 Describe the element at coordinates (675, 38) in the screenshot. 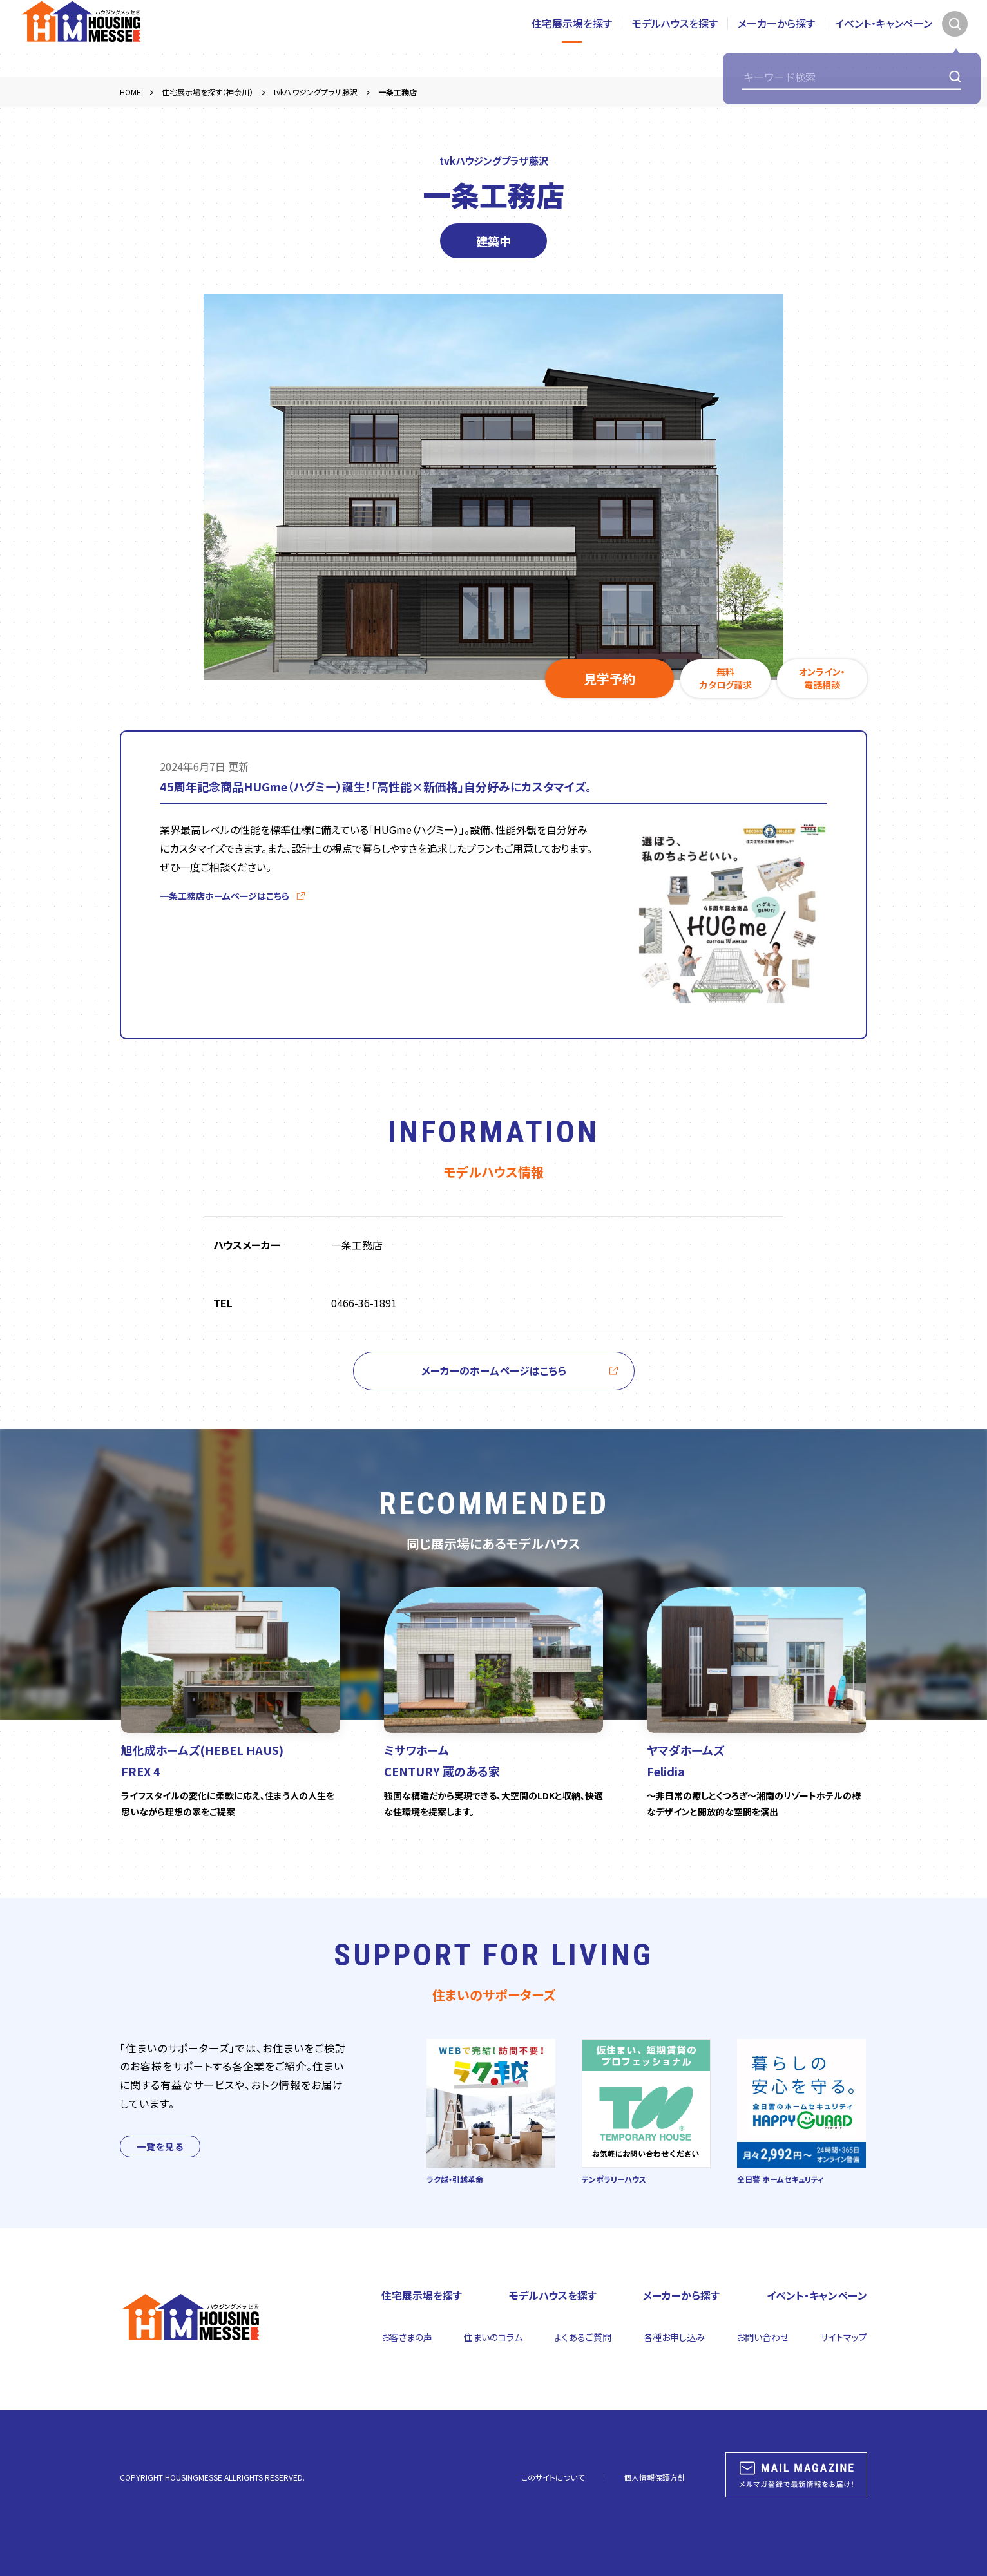

I see `モデルハウスを探す` at that location.